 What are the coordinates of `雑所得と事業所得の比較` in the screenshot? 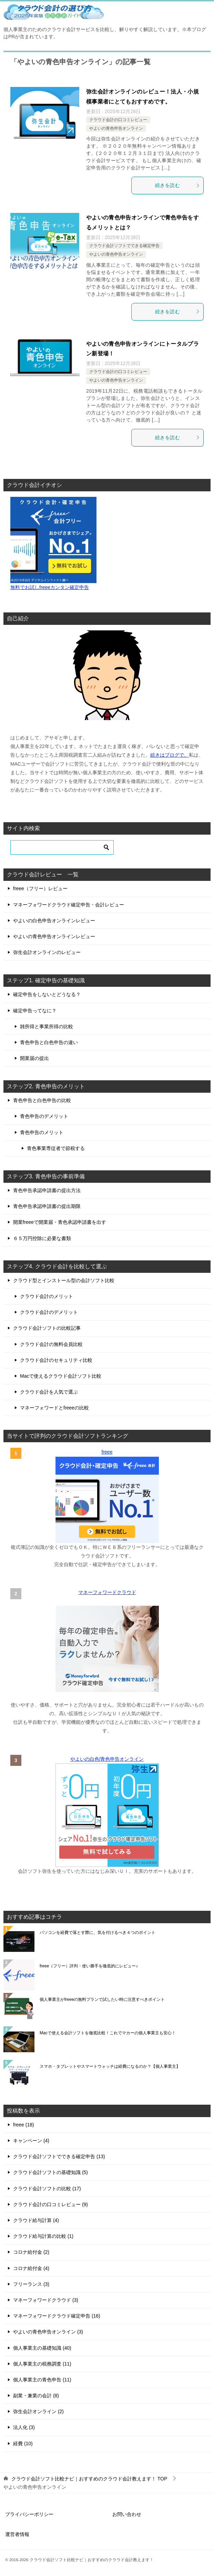 It's located at (46, 1026).